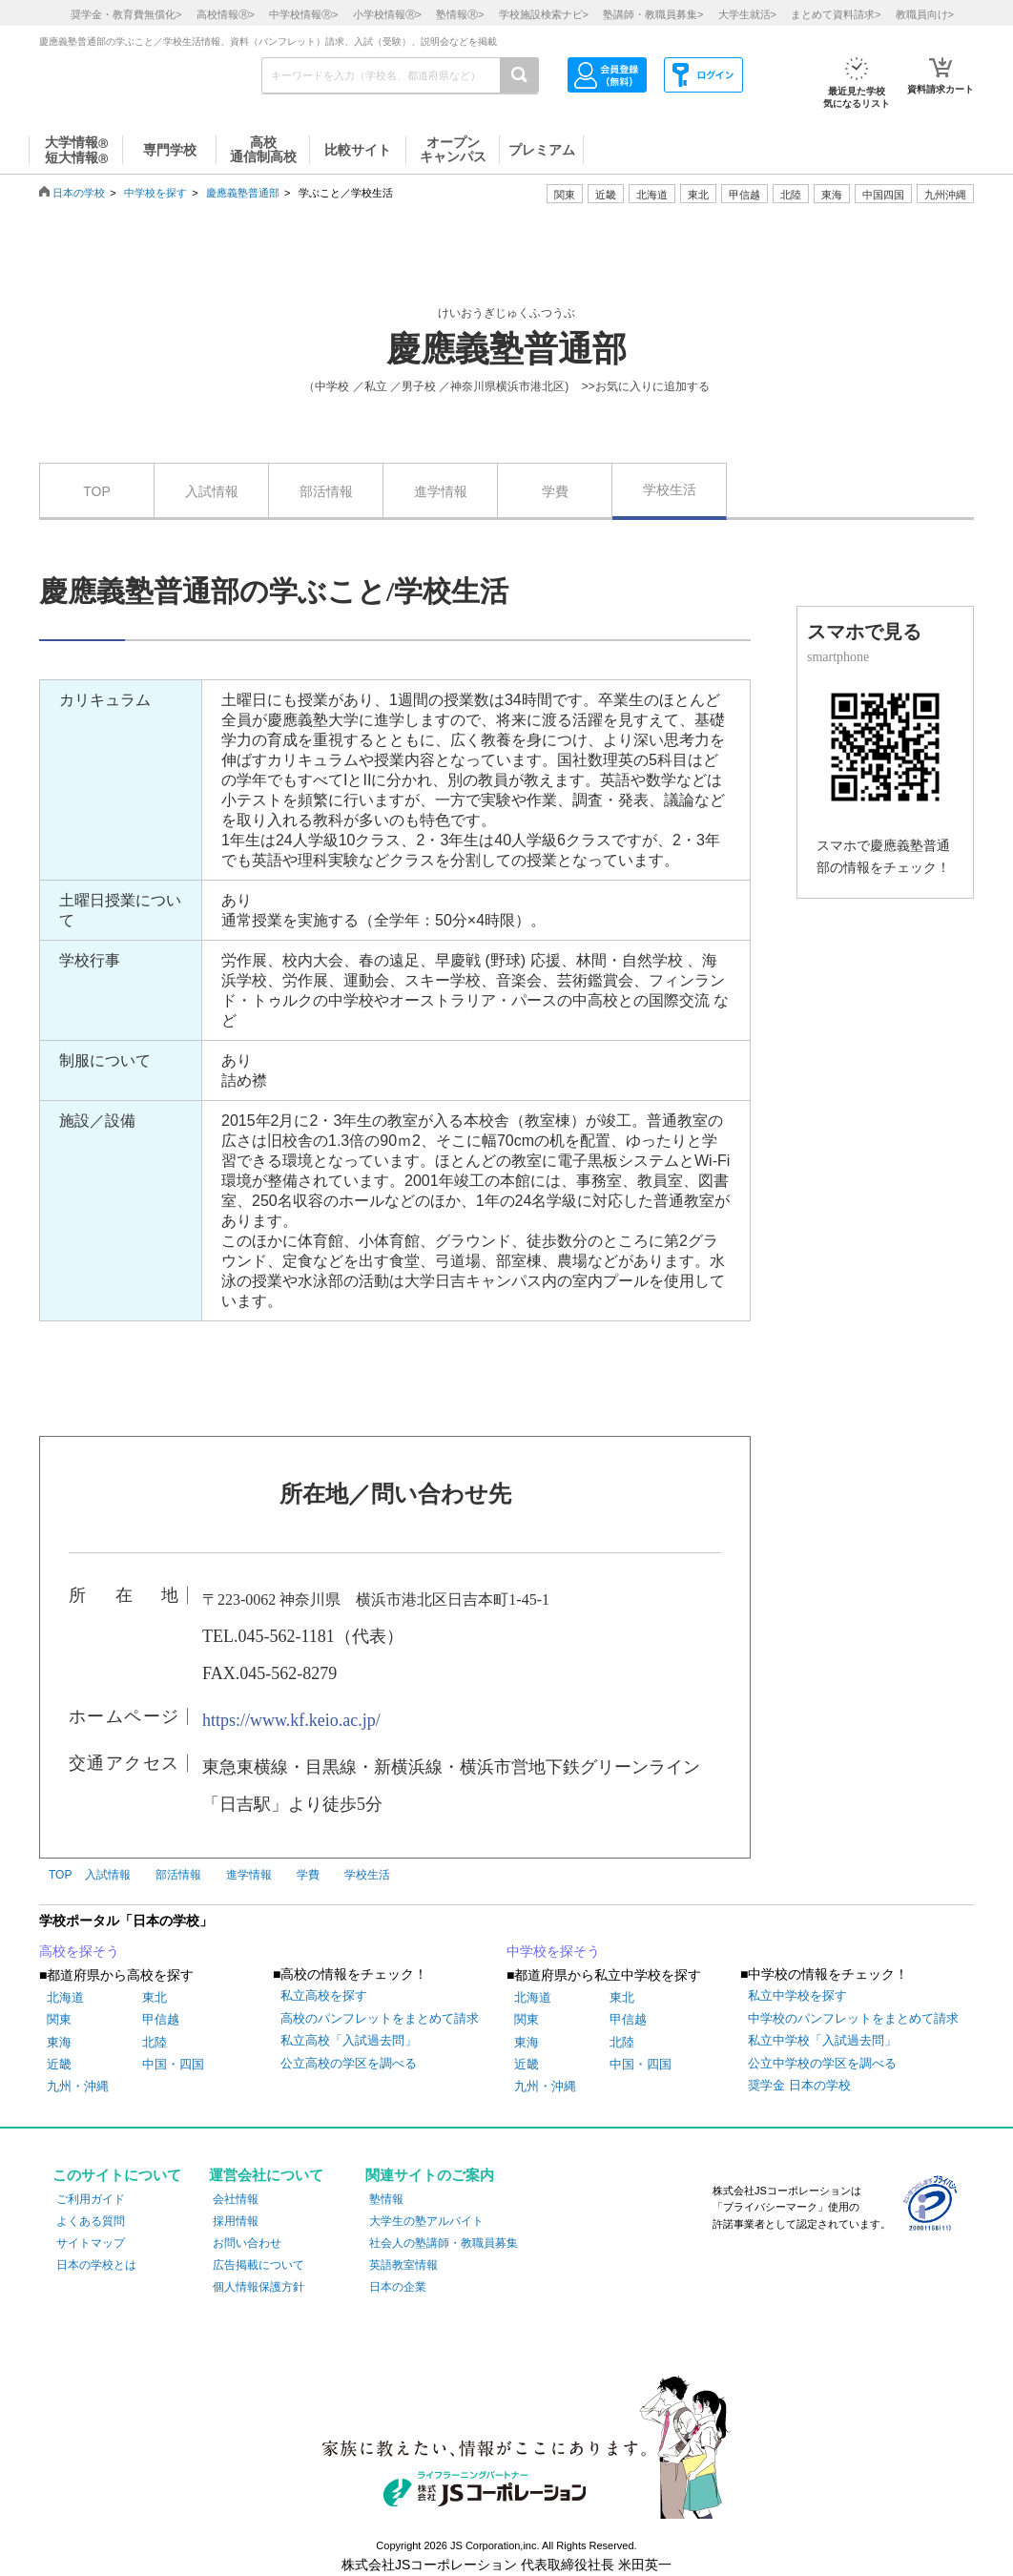  I want to click on 奨学金 日本の学校, so click(799, 2085).